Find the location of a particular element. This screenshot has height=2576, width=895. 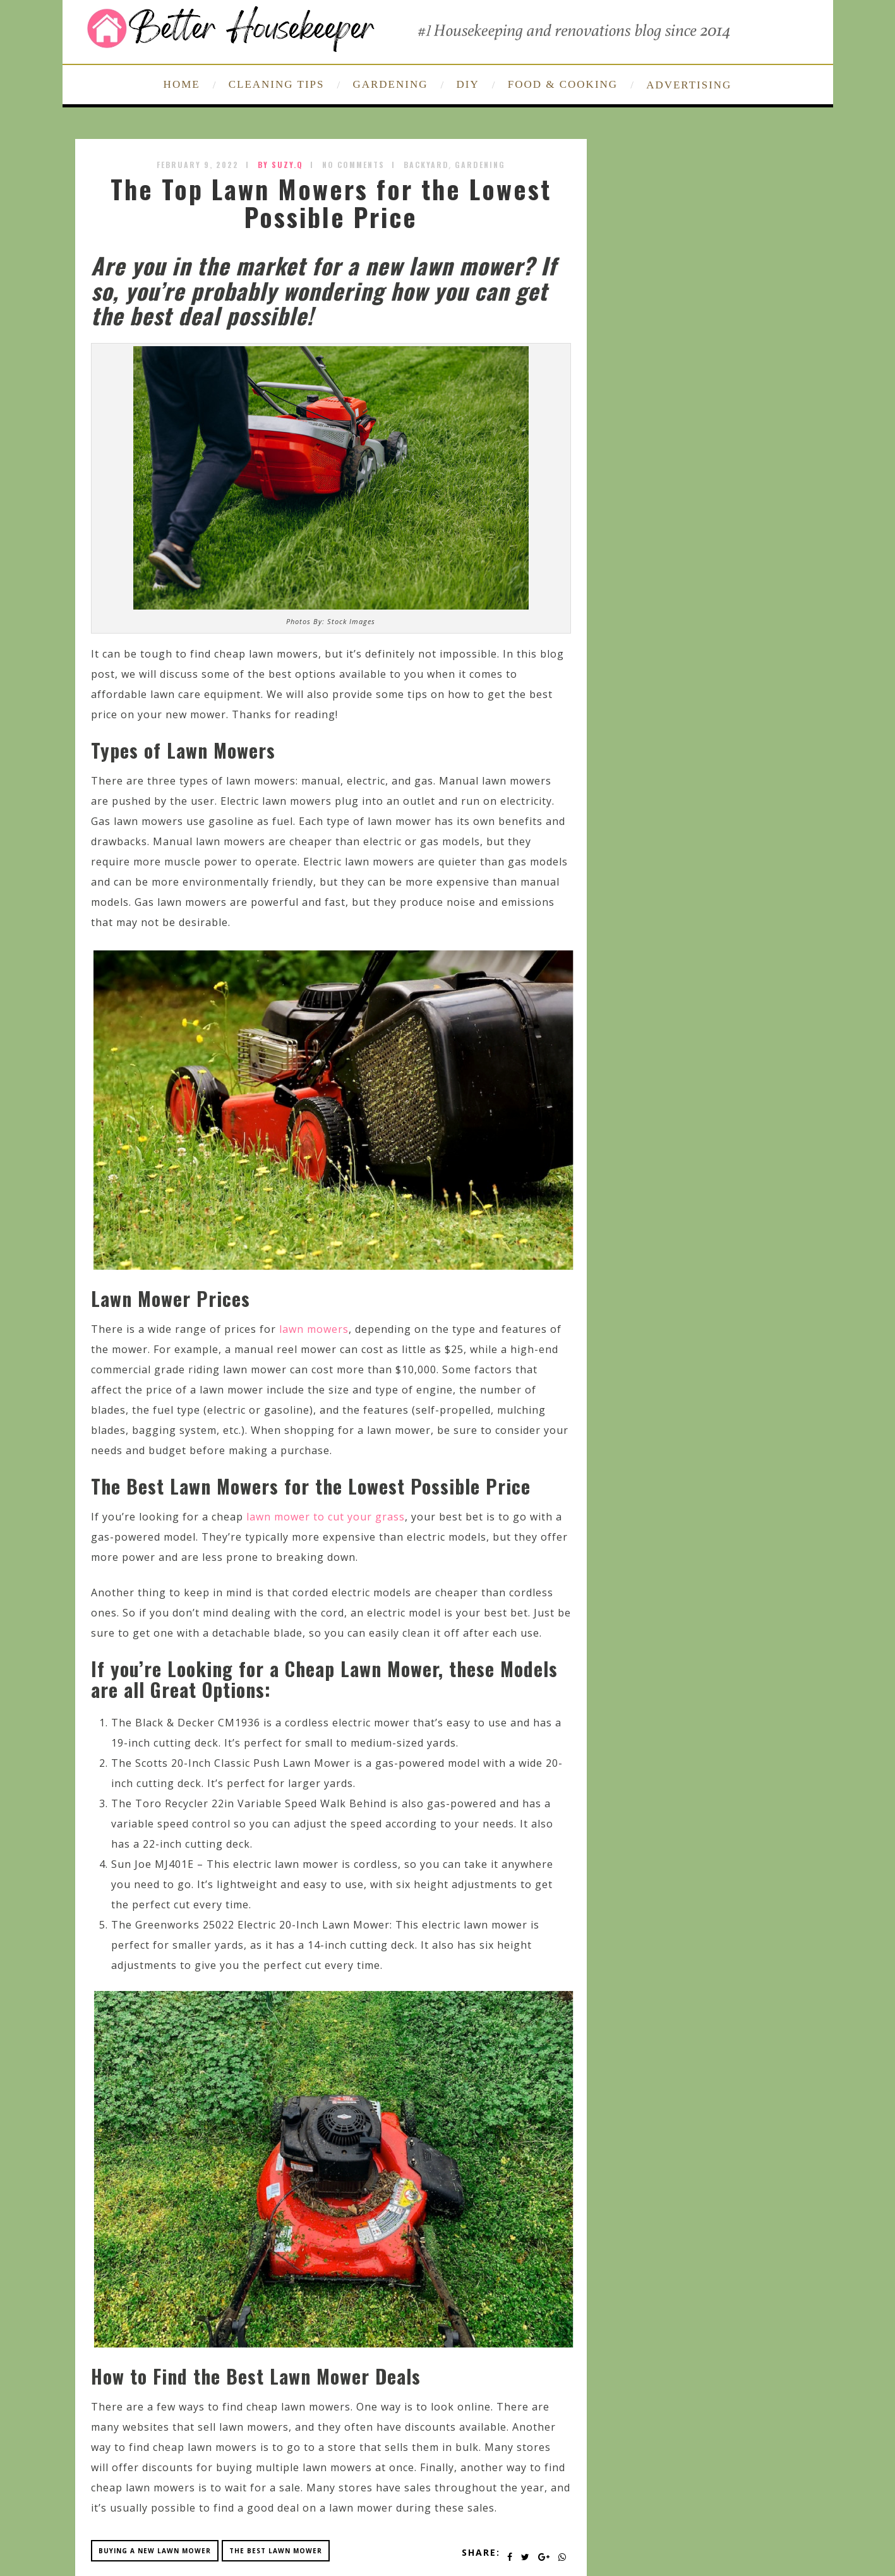

February 9, 2022 is located at coordinates (198, 164).